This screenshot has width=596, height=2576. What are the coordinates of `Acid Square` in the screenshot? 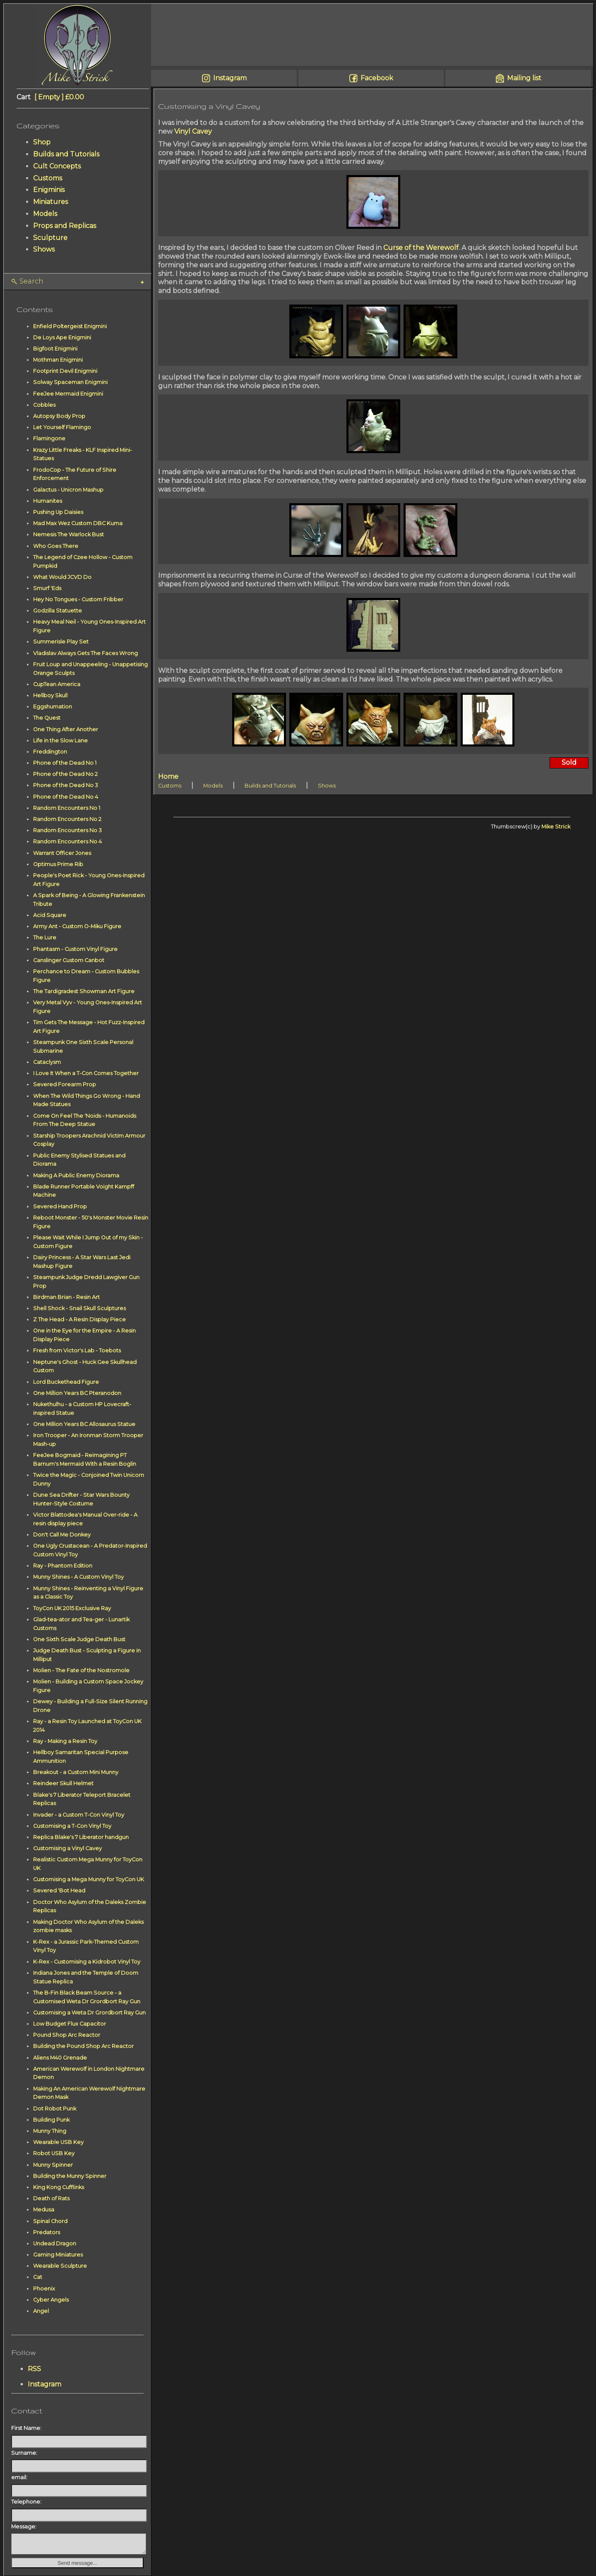 It's located at (49, 915).